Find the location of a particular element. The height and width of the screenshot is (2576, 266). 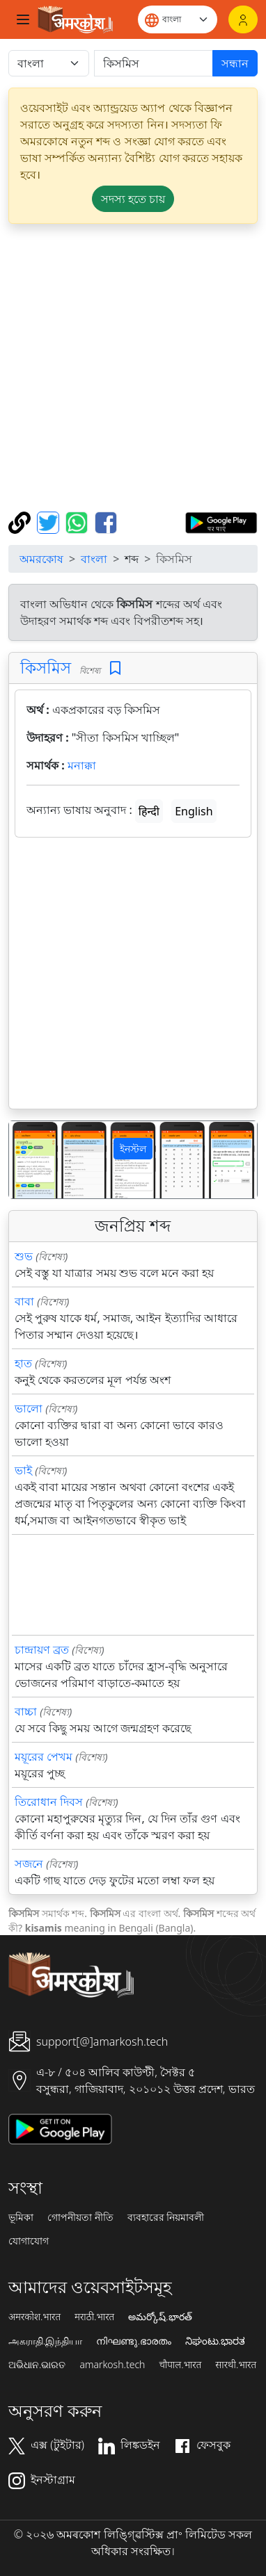

বাবা is located at coordinates (24, 1301).